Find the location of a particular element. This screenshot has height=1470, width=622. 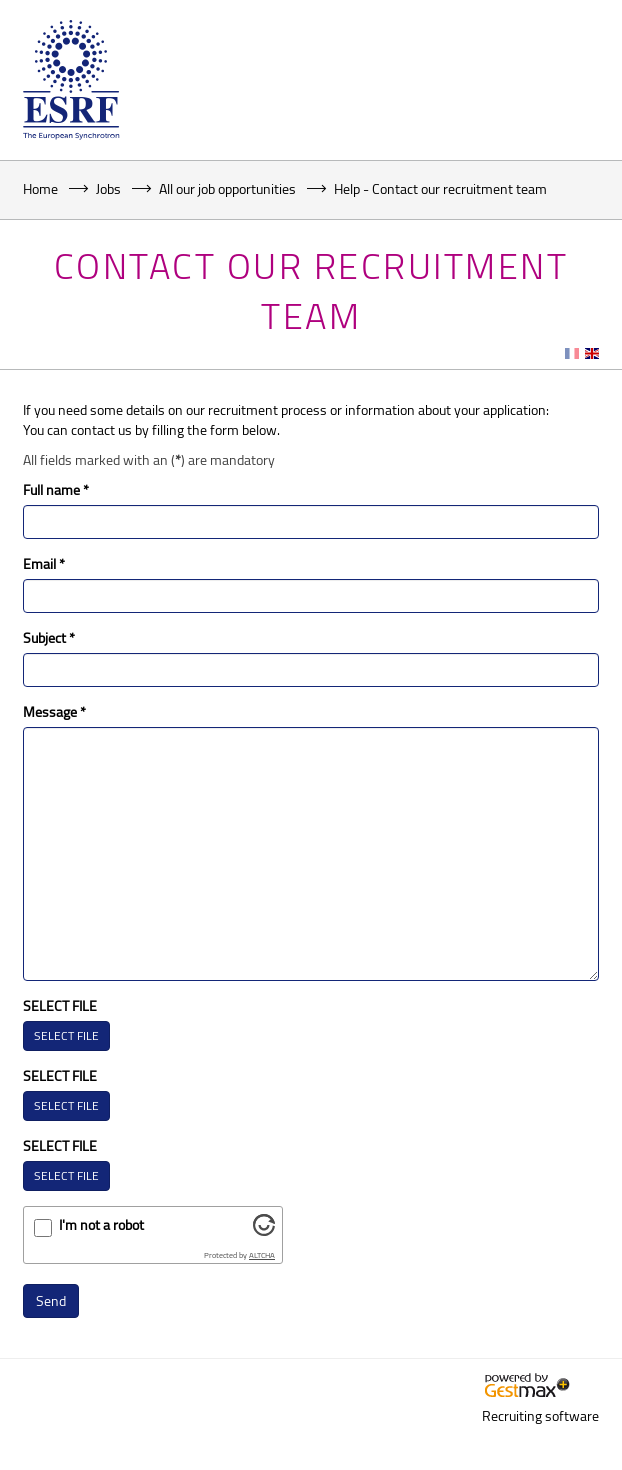

ALTCHA [Visit Altcha.org] is located at coordinates (262, 1255).